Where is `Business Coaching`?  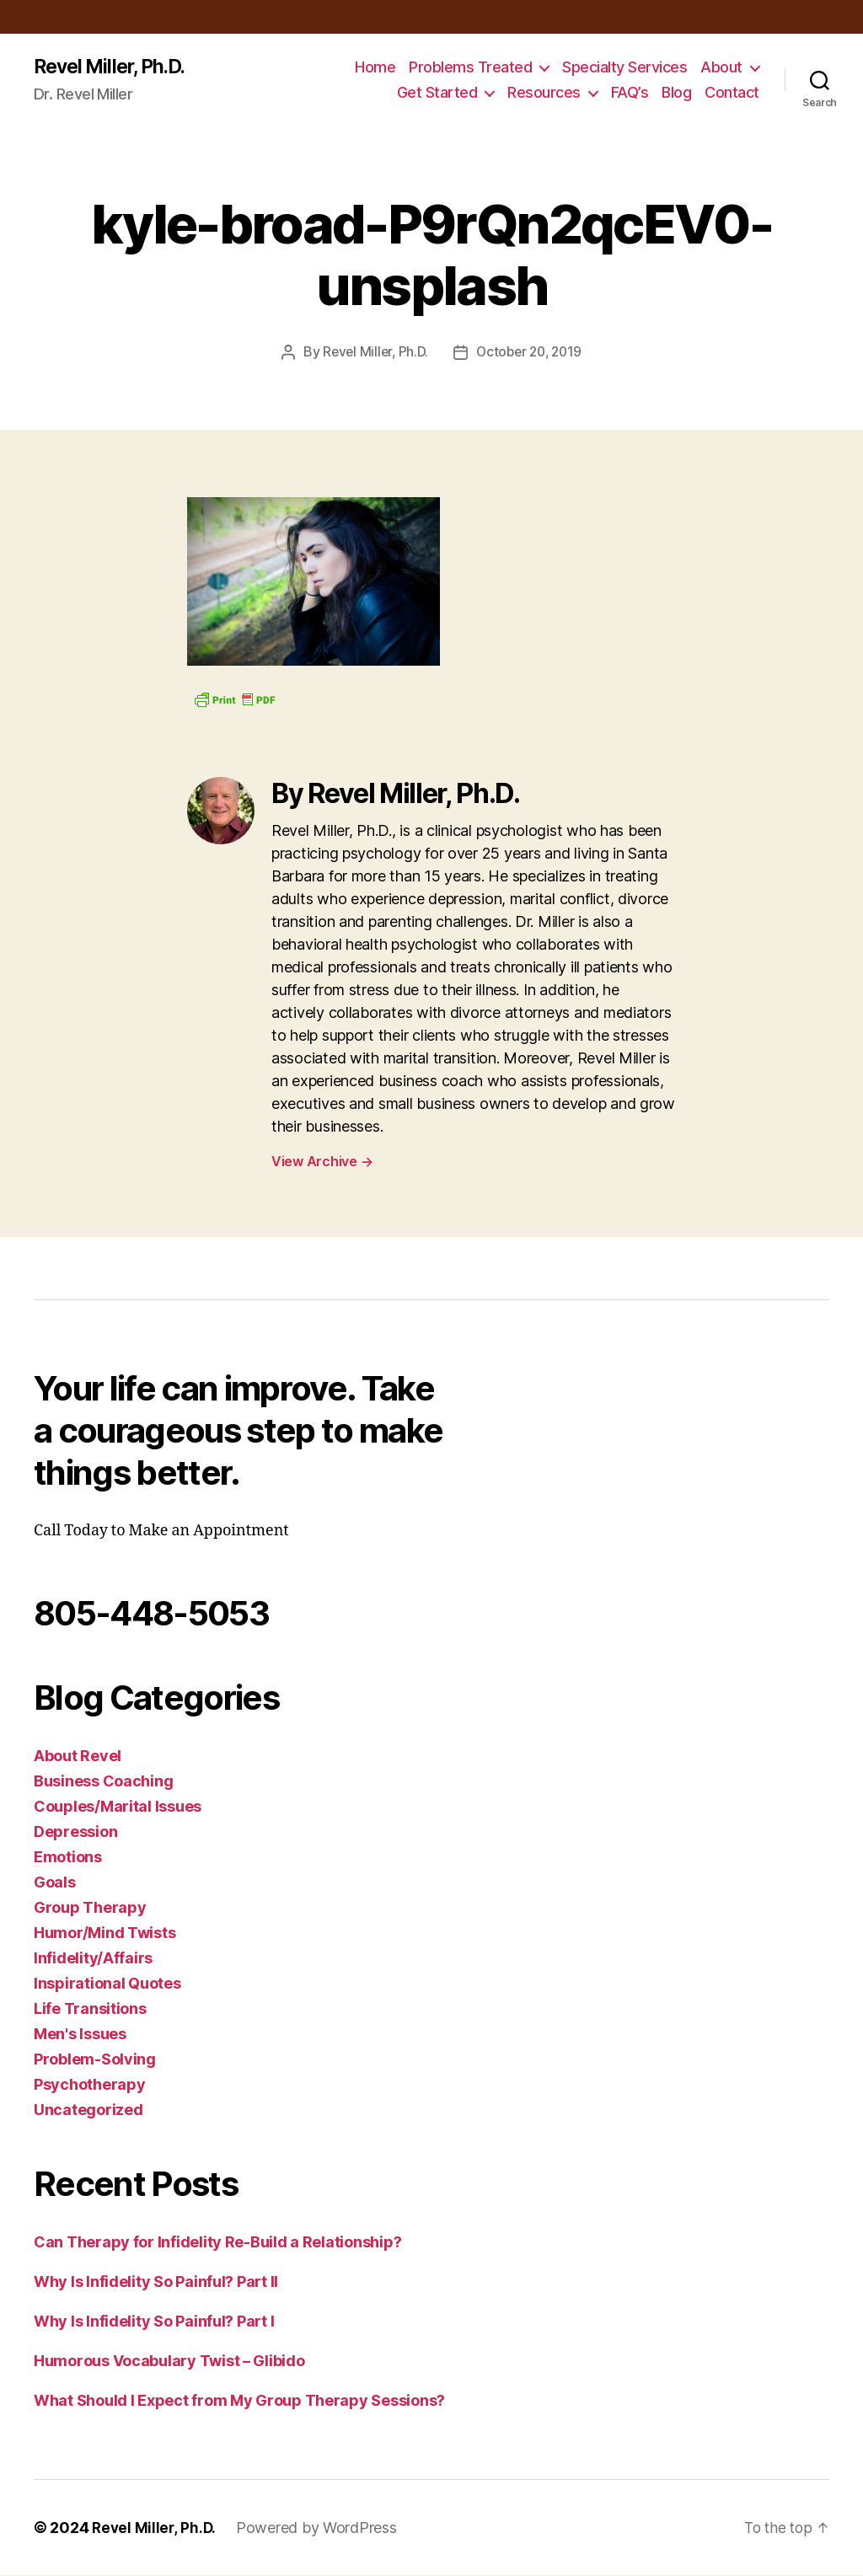 Business Coaching is located at coordinates (103, 1782).